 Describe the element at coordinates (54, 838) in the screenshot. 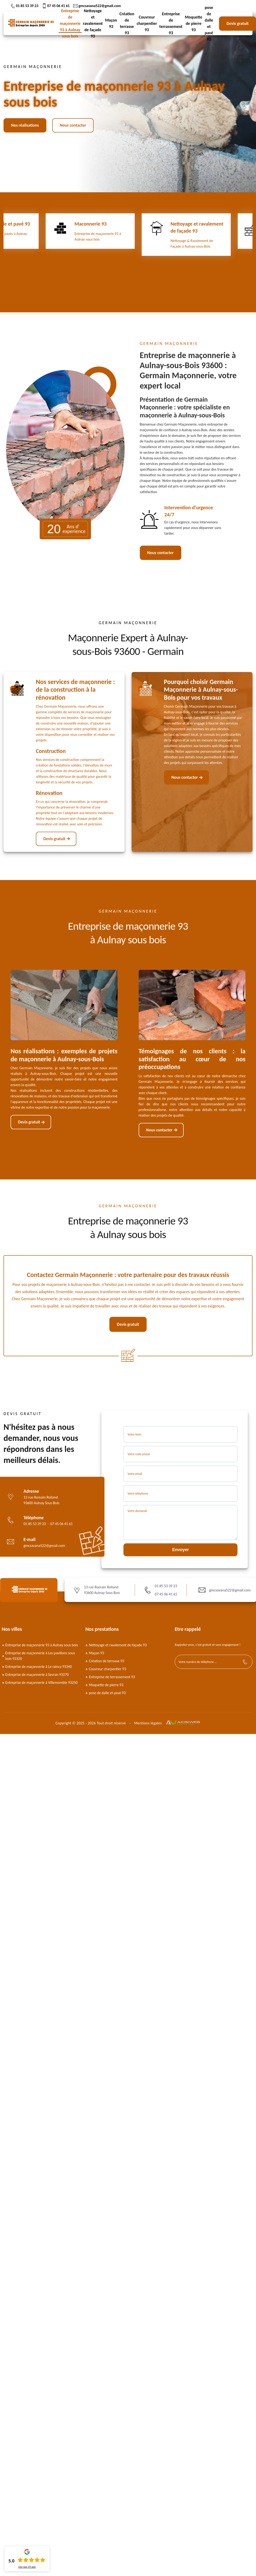

I see `Devis gratuit` at that location.